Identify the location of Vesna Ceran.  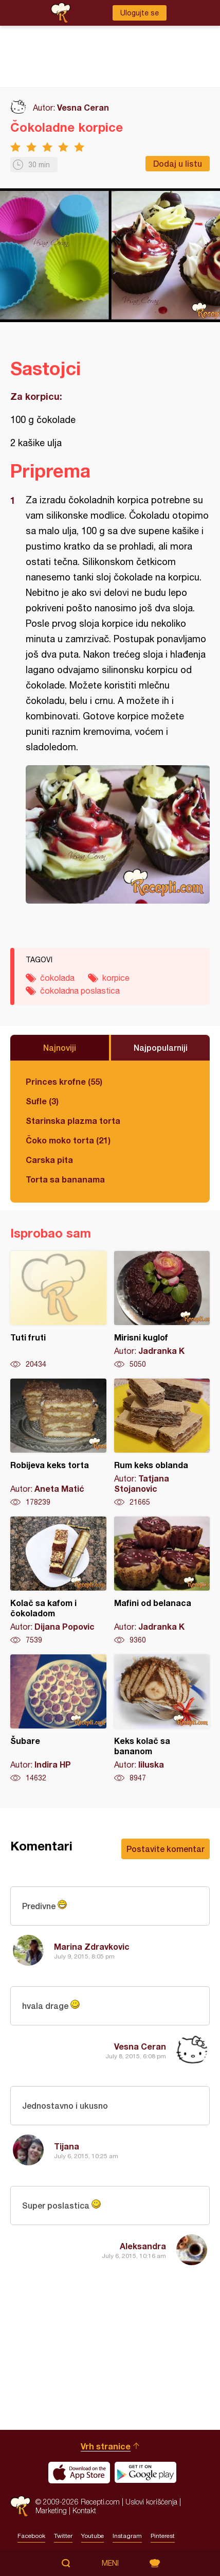
(83, 107).